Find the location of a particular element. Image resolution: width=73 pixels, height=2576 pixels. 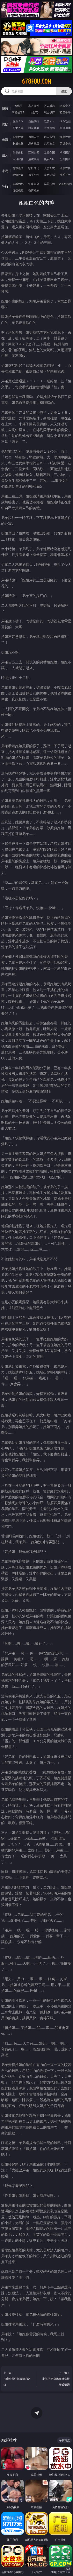

抢庄牛牛 is located at coordinates (65, 112).